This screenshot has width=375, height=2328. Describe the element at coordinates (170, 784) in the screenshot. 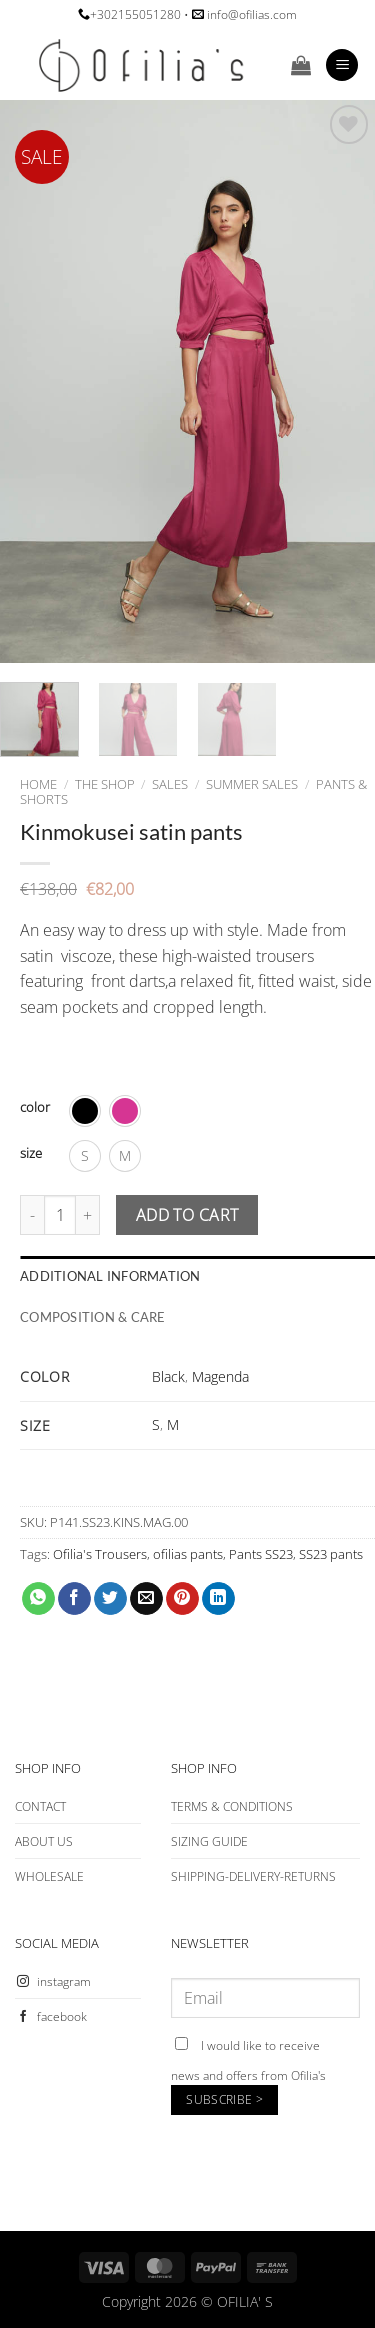

I see `SALES` at that location.